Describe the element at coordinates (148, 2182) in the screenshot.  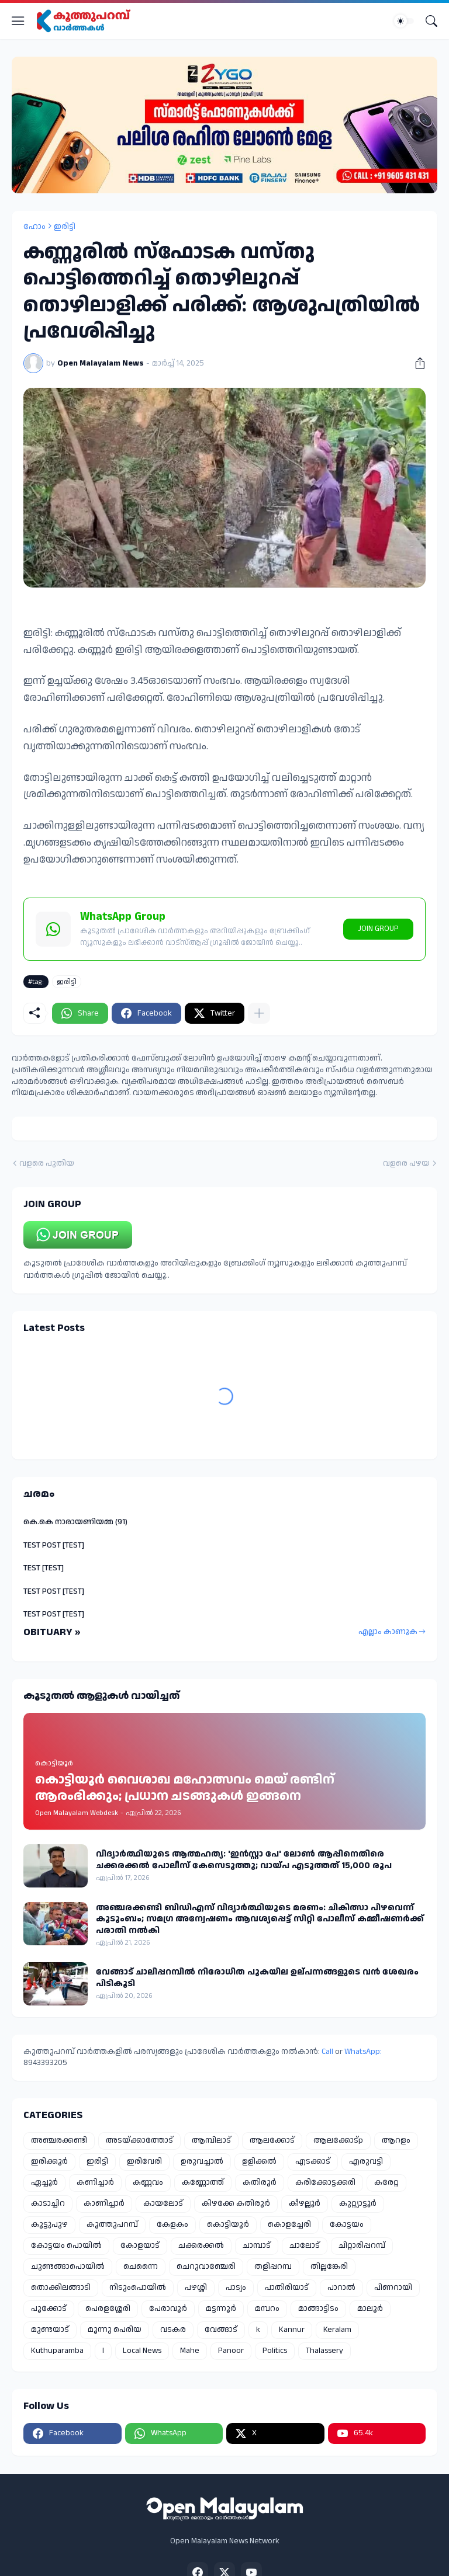
I see `കണ്ണവം` at that location.